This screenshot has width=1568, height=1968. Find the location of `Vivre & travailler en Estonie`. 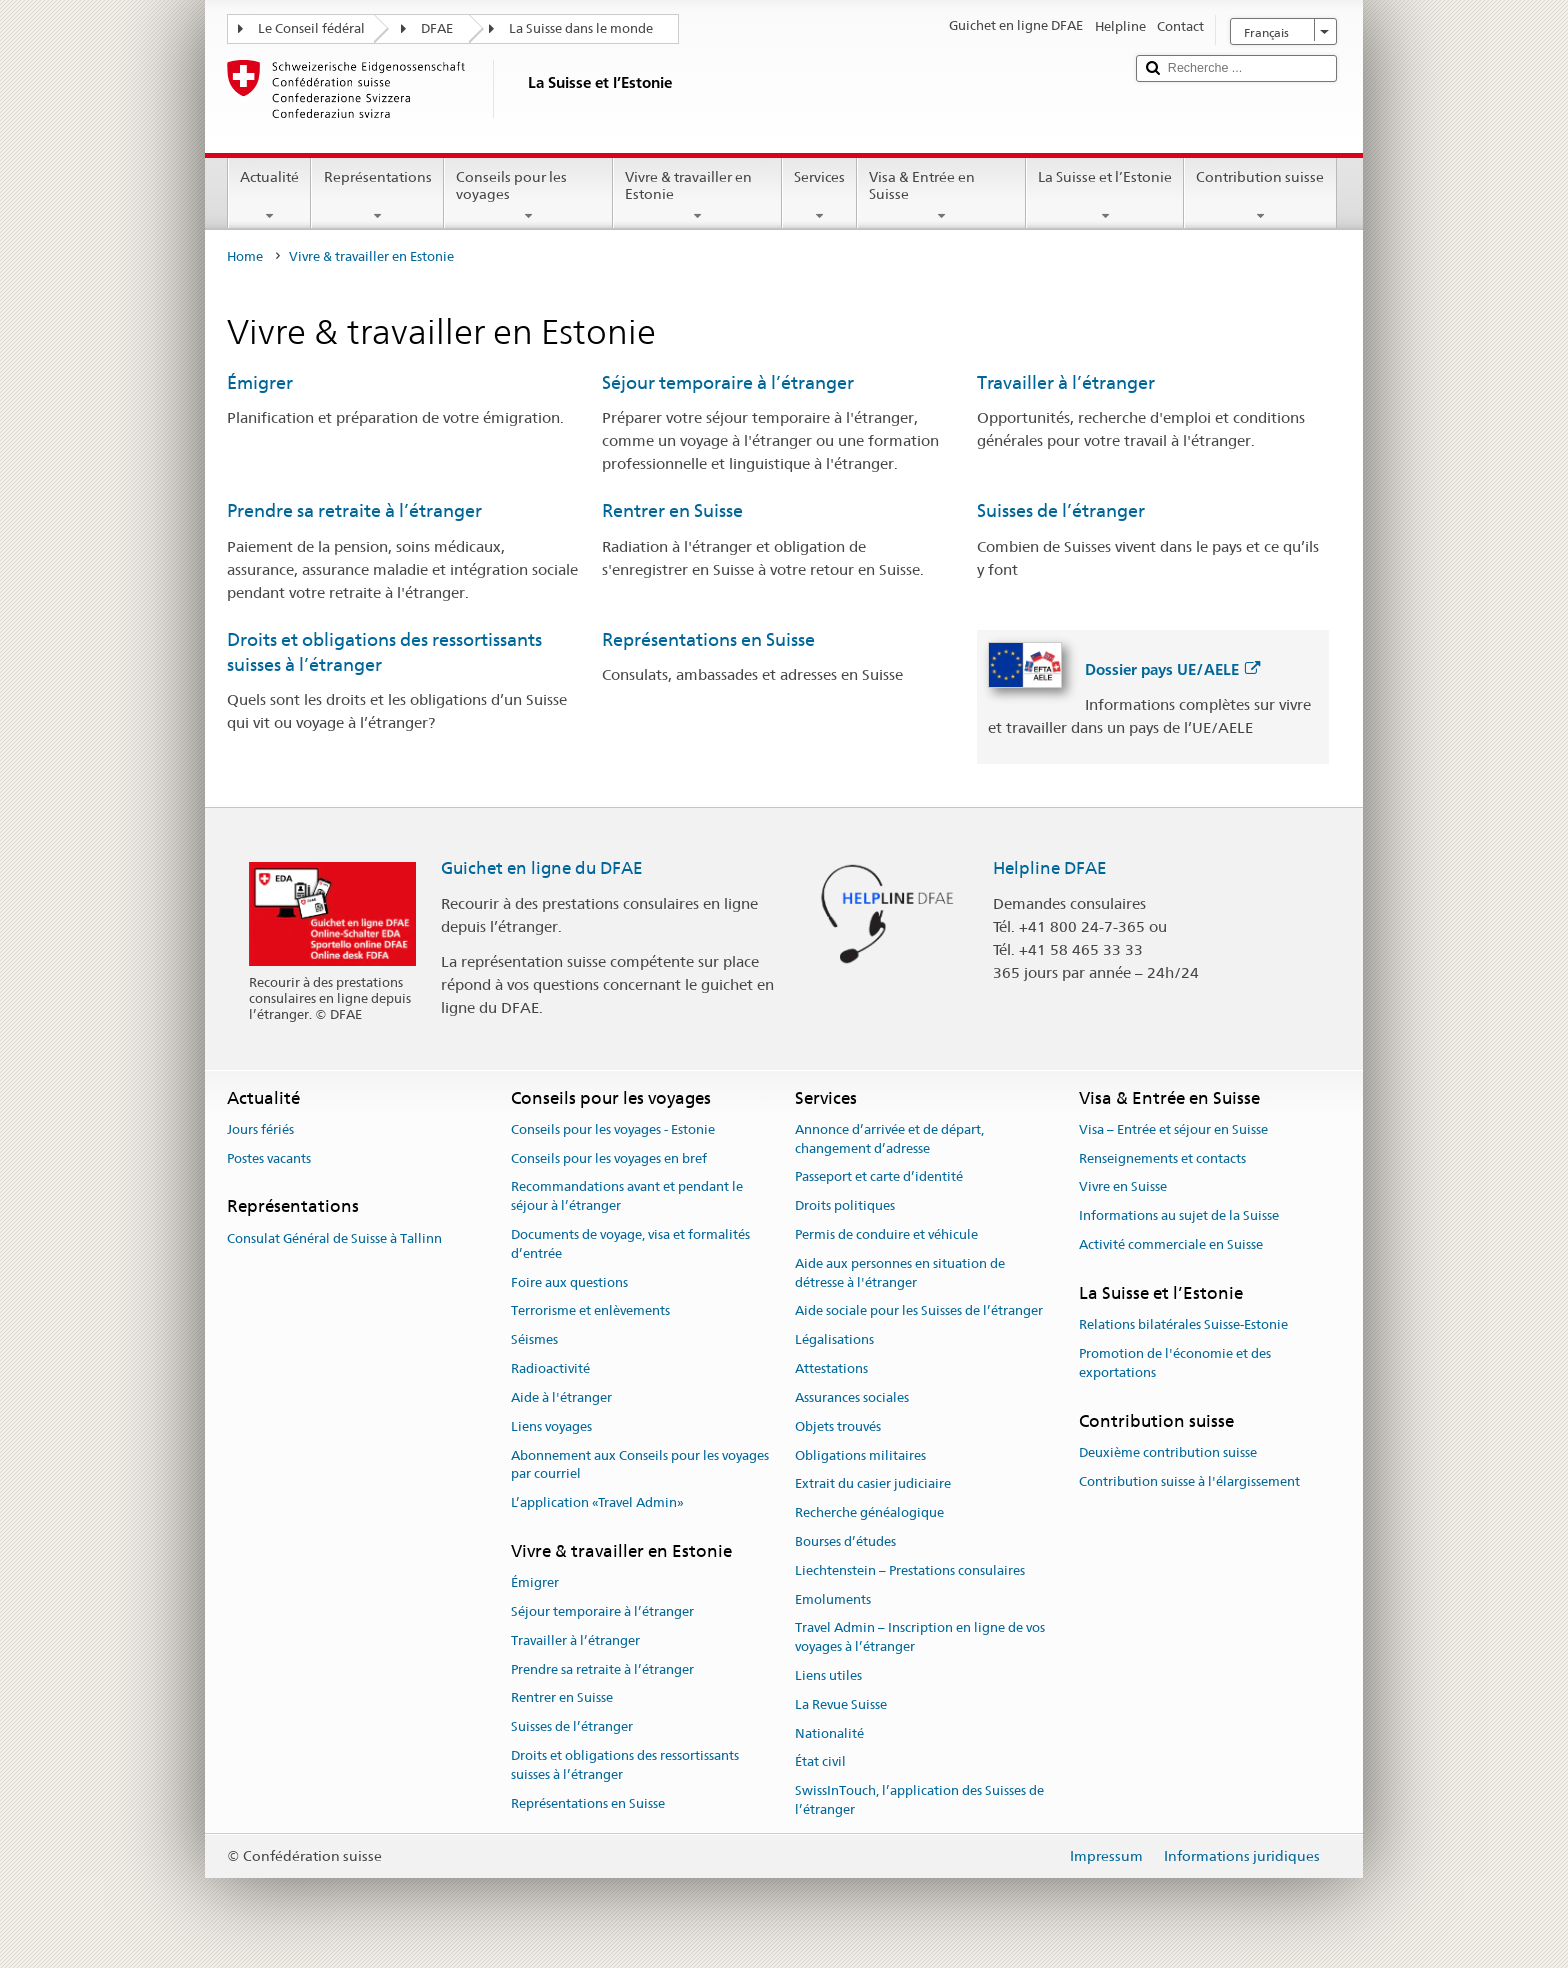

Vivre & travailler en Estonie is located at coordinates (697, 196).